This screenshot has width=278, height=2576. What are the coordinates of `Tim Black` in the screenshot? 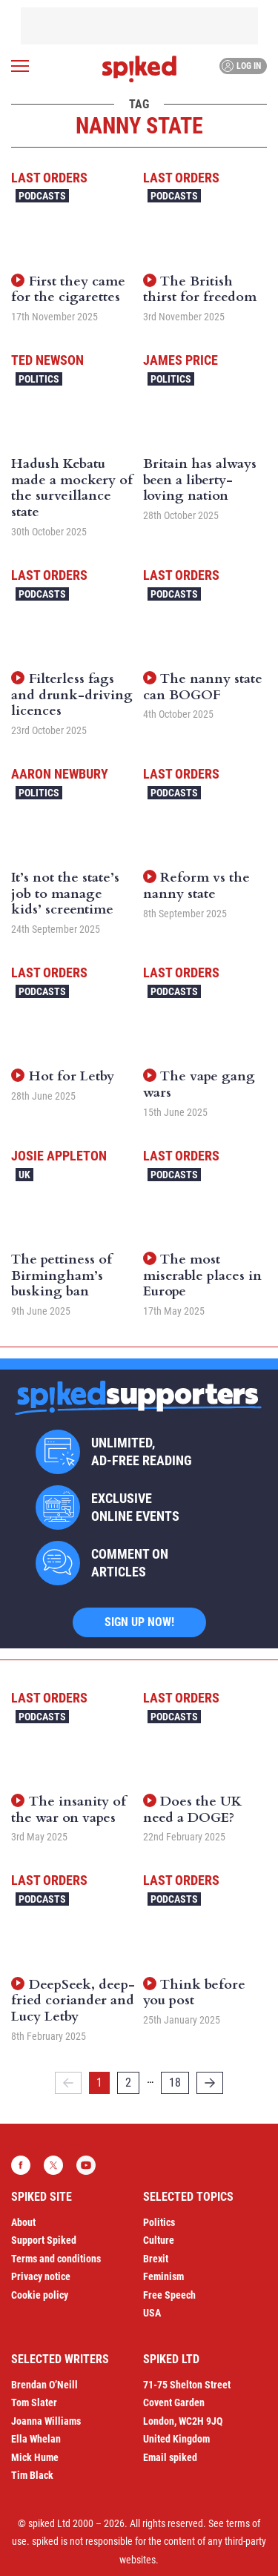 It's located at (32, 2475).